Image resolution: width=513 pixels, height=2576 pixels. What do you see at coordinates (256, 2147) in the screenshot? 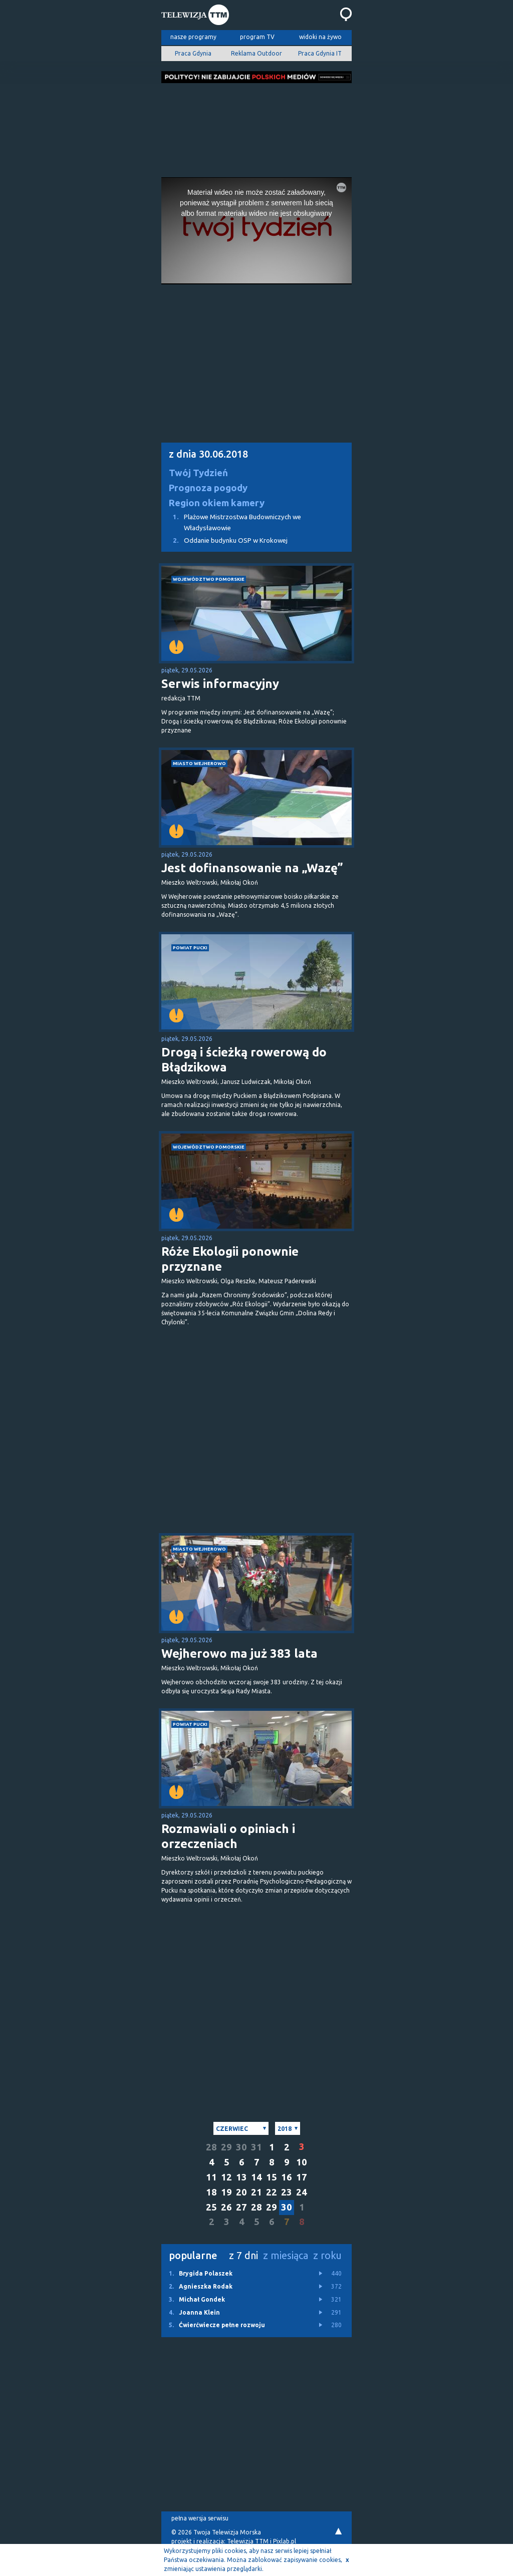
I see `31` at bounding box center [256, 2147].